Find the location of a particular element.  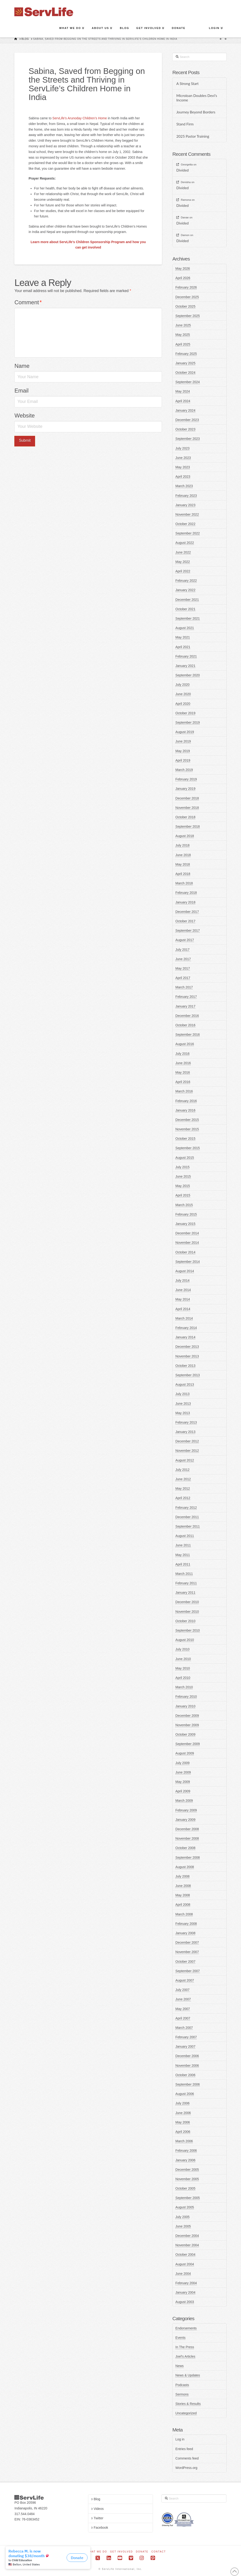

October 2015 is located at coordinates (185, 1138).